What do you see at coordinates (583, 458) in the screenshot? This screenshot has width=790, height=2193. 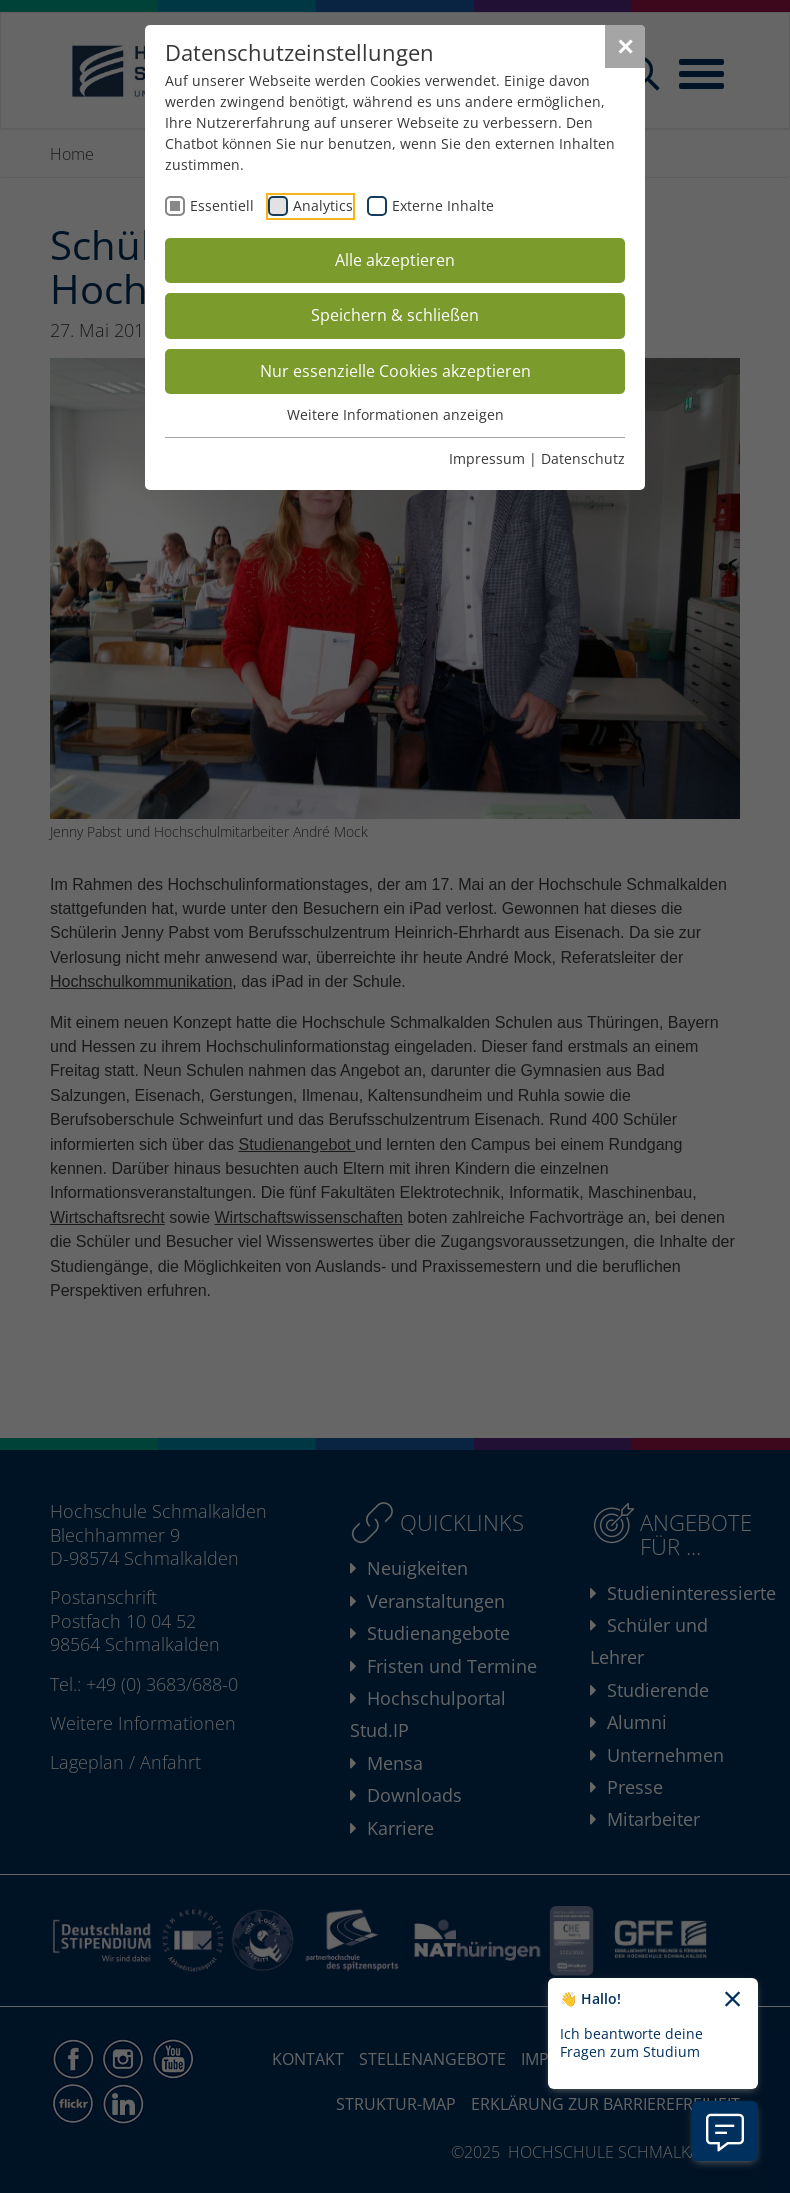 I see `Datenschutz` at bounding box center [583, 458].